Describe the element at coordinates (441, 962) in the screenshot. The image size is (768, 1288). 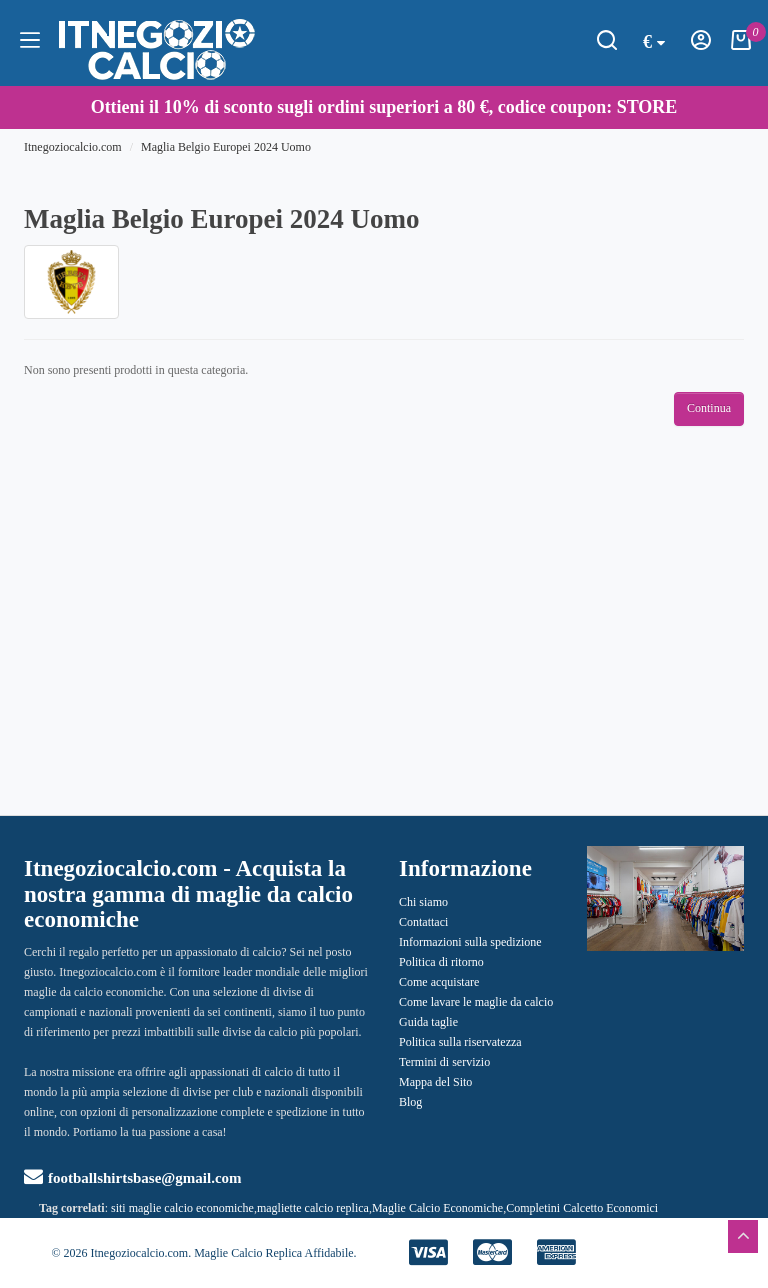
I see `Politica di ritorno` at that location.